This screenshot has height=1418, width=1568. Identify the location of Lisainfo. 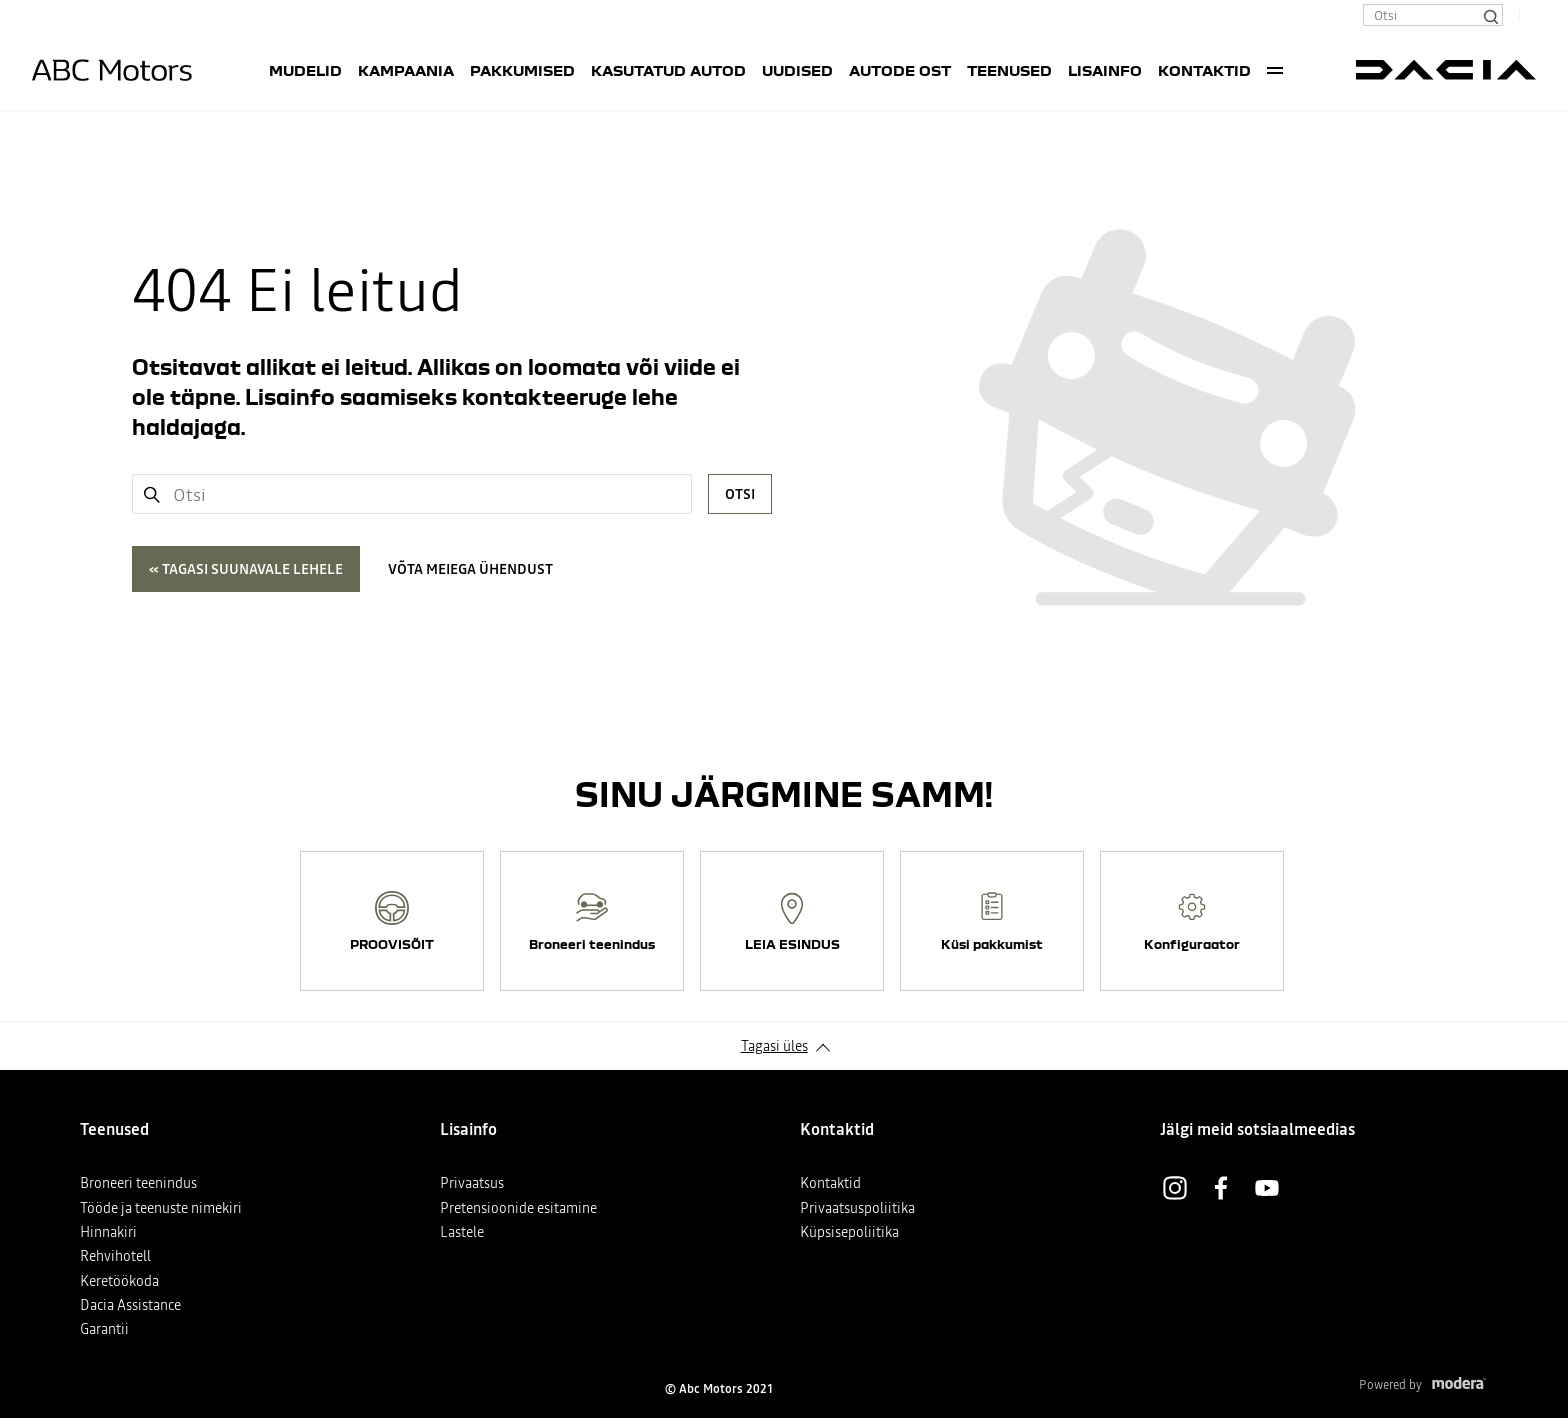
(1105, 70).